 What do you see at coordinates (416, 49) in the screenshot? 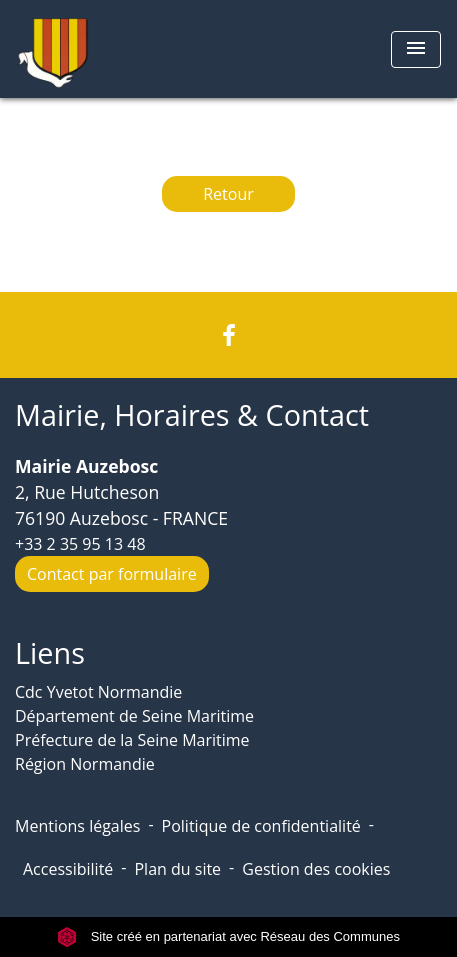
I see `[Toggle navigation]` at bounding box center [416, 49].